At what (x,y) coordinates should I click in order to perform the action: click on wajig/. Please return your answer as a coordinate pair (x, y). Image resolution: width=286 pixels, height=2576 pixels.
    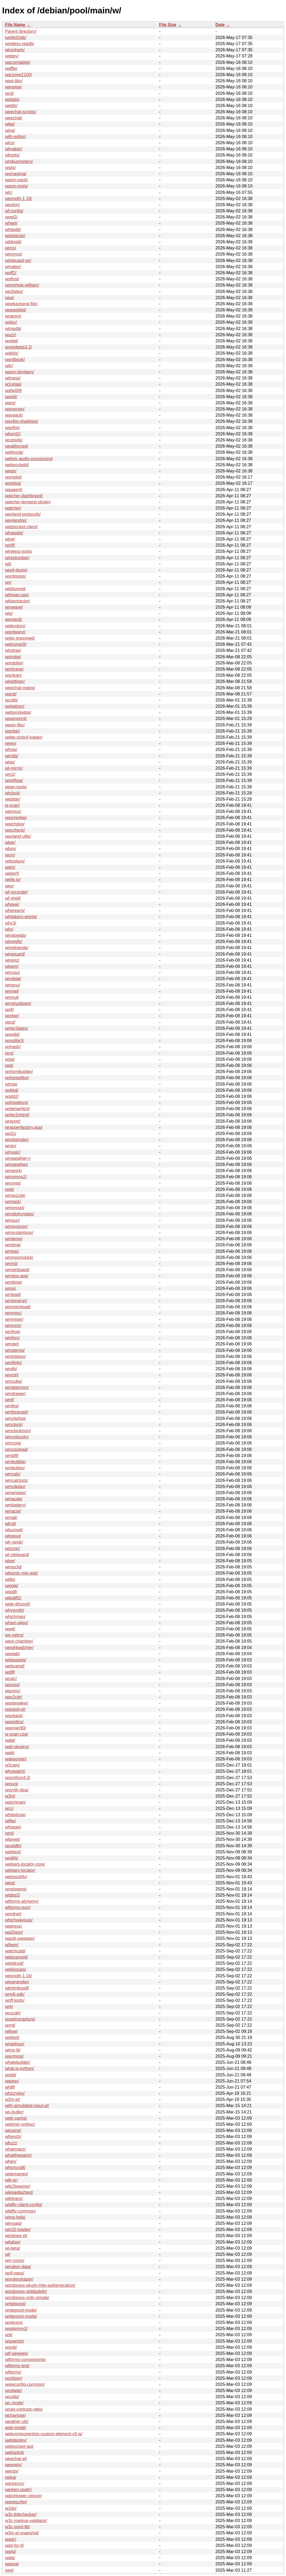
    Looking at the image, I should click on (10, 2551).